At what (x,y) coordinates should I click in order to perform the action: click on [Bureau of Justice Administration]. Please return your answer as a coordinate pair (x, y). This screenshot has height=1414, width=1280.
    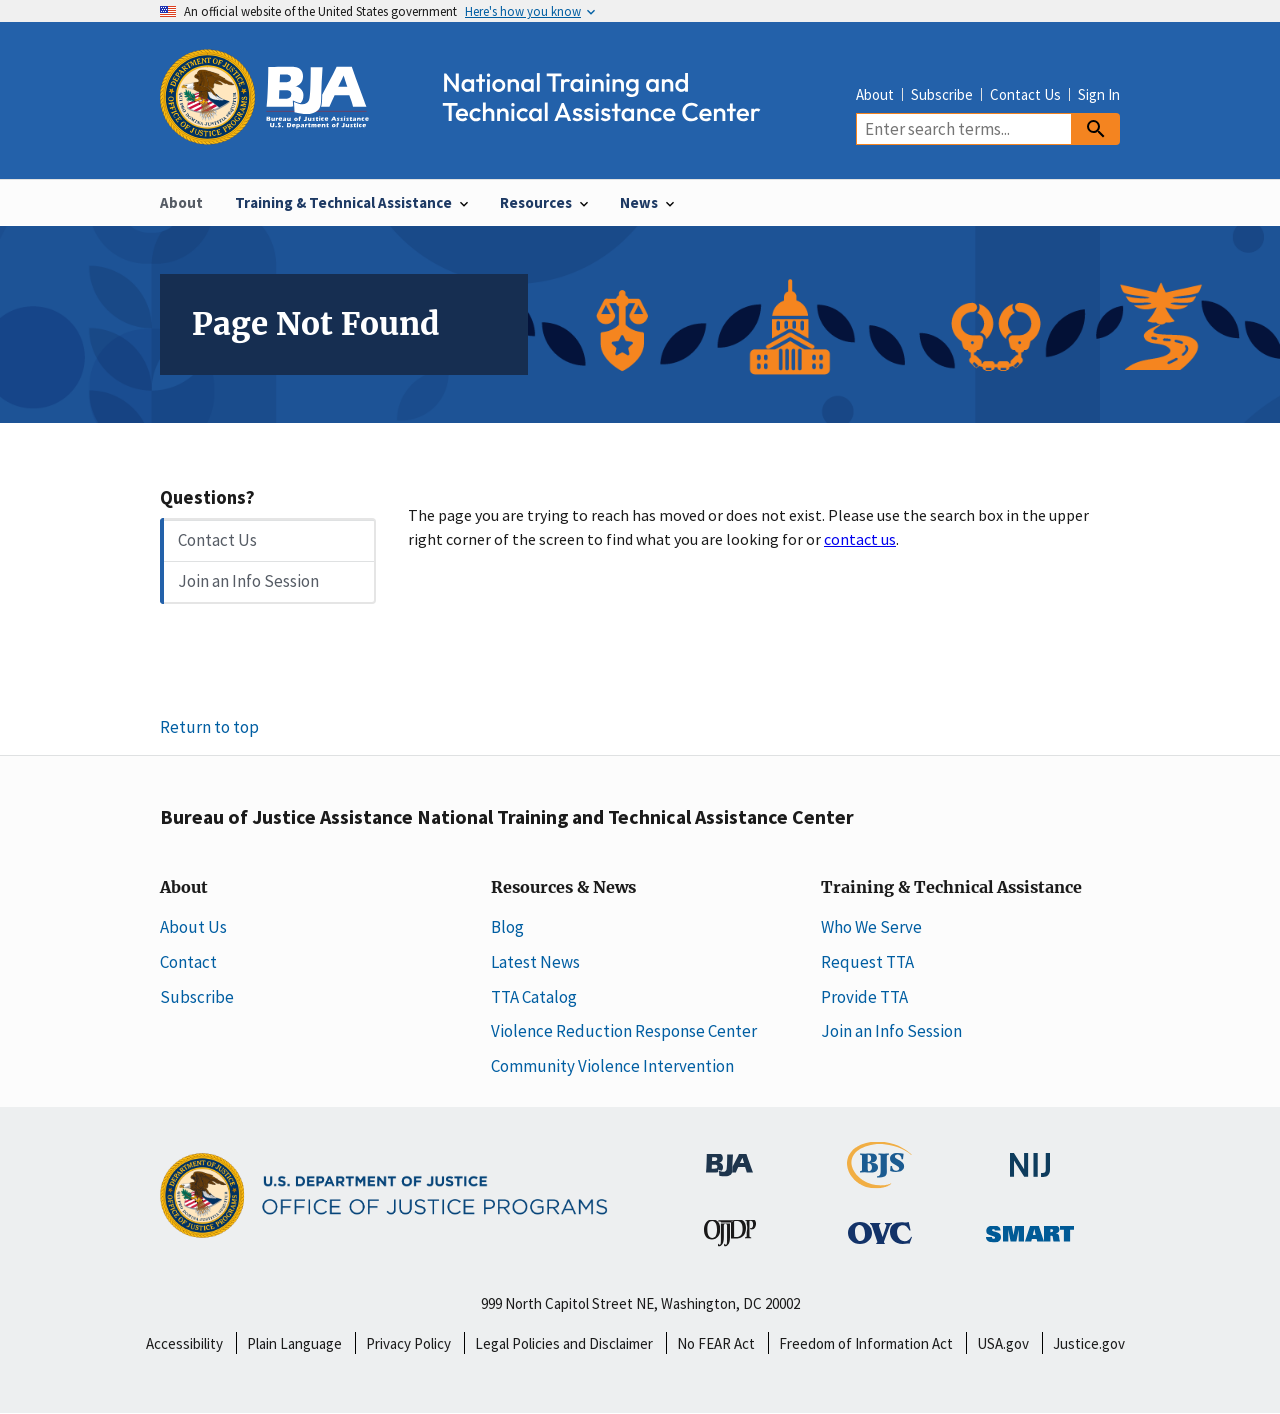
    Looking at the image, I should click on (729, 1154).